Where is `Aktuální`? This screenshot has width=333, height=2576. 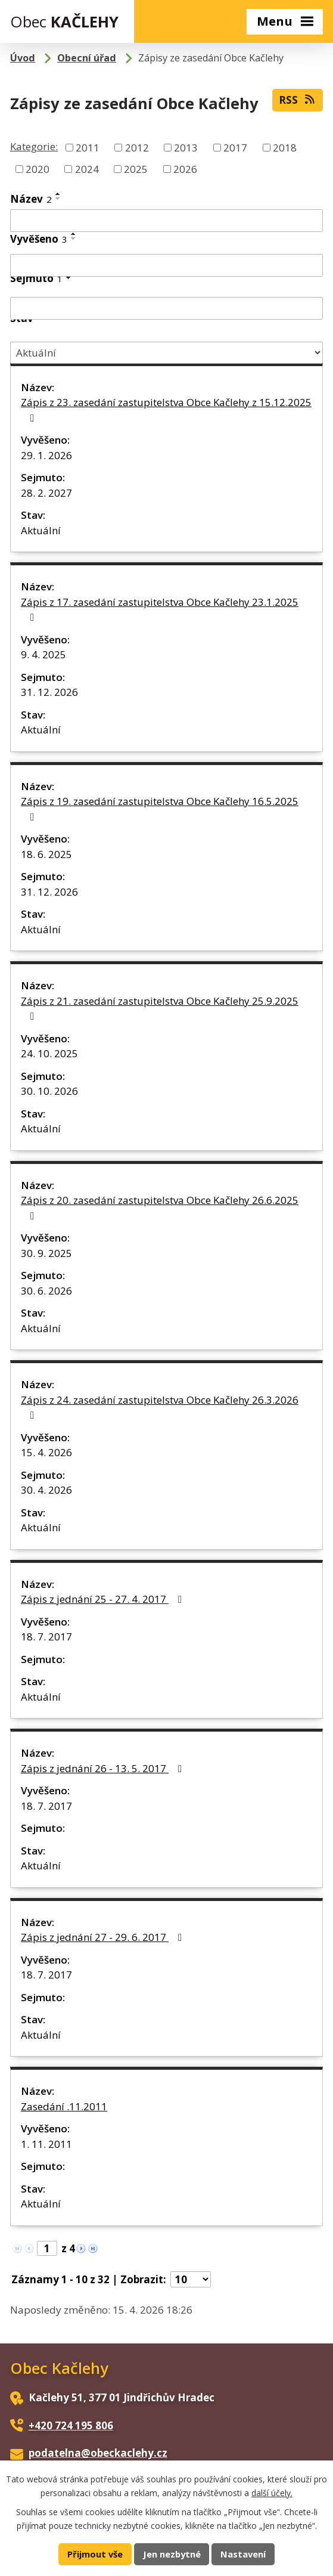 Aktuální is located at coordinates (41, 530).